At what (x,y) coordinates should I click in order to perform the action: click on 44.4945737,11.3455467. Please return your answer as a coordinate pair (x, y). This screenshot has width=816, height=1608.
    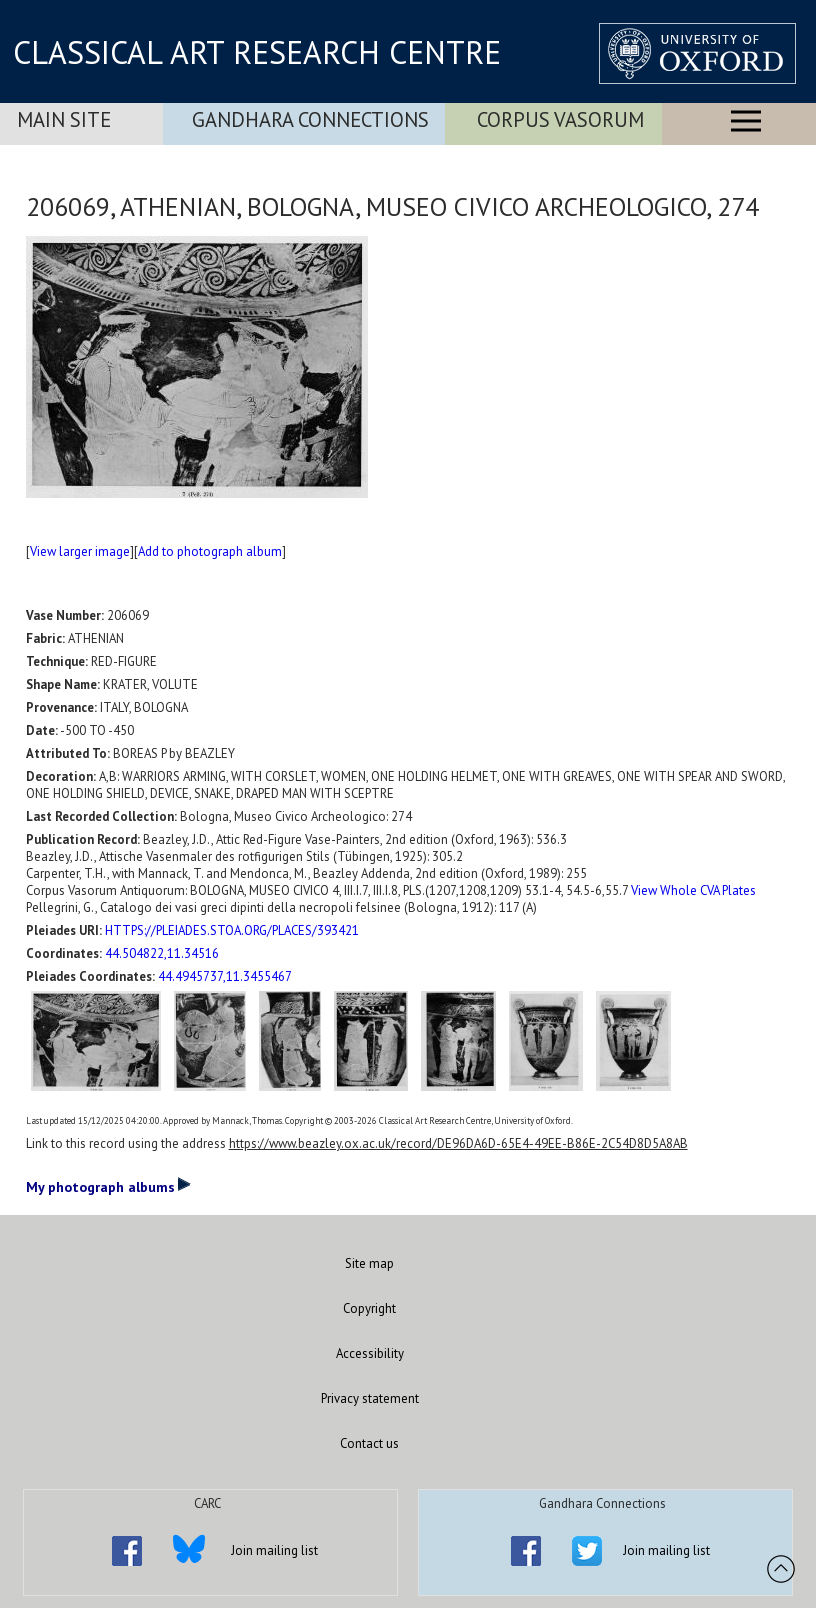
    Looking at the image, I should click on (225, 976).